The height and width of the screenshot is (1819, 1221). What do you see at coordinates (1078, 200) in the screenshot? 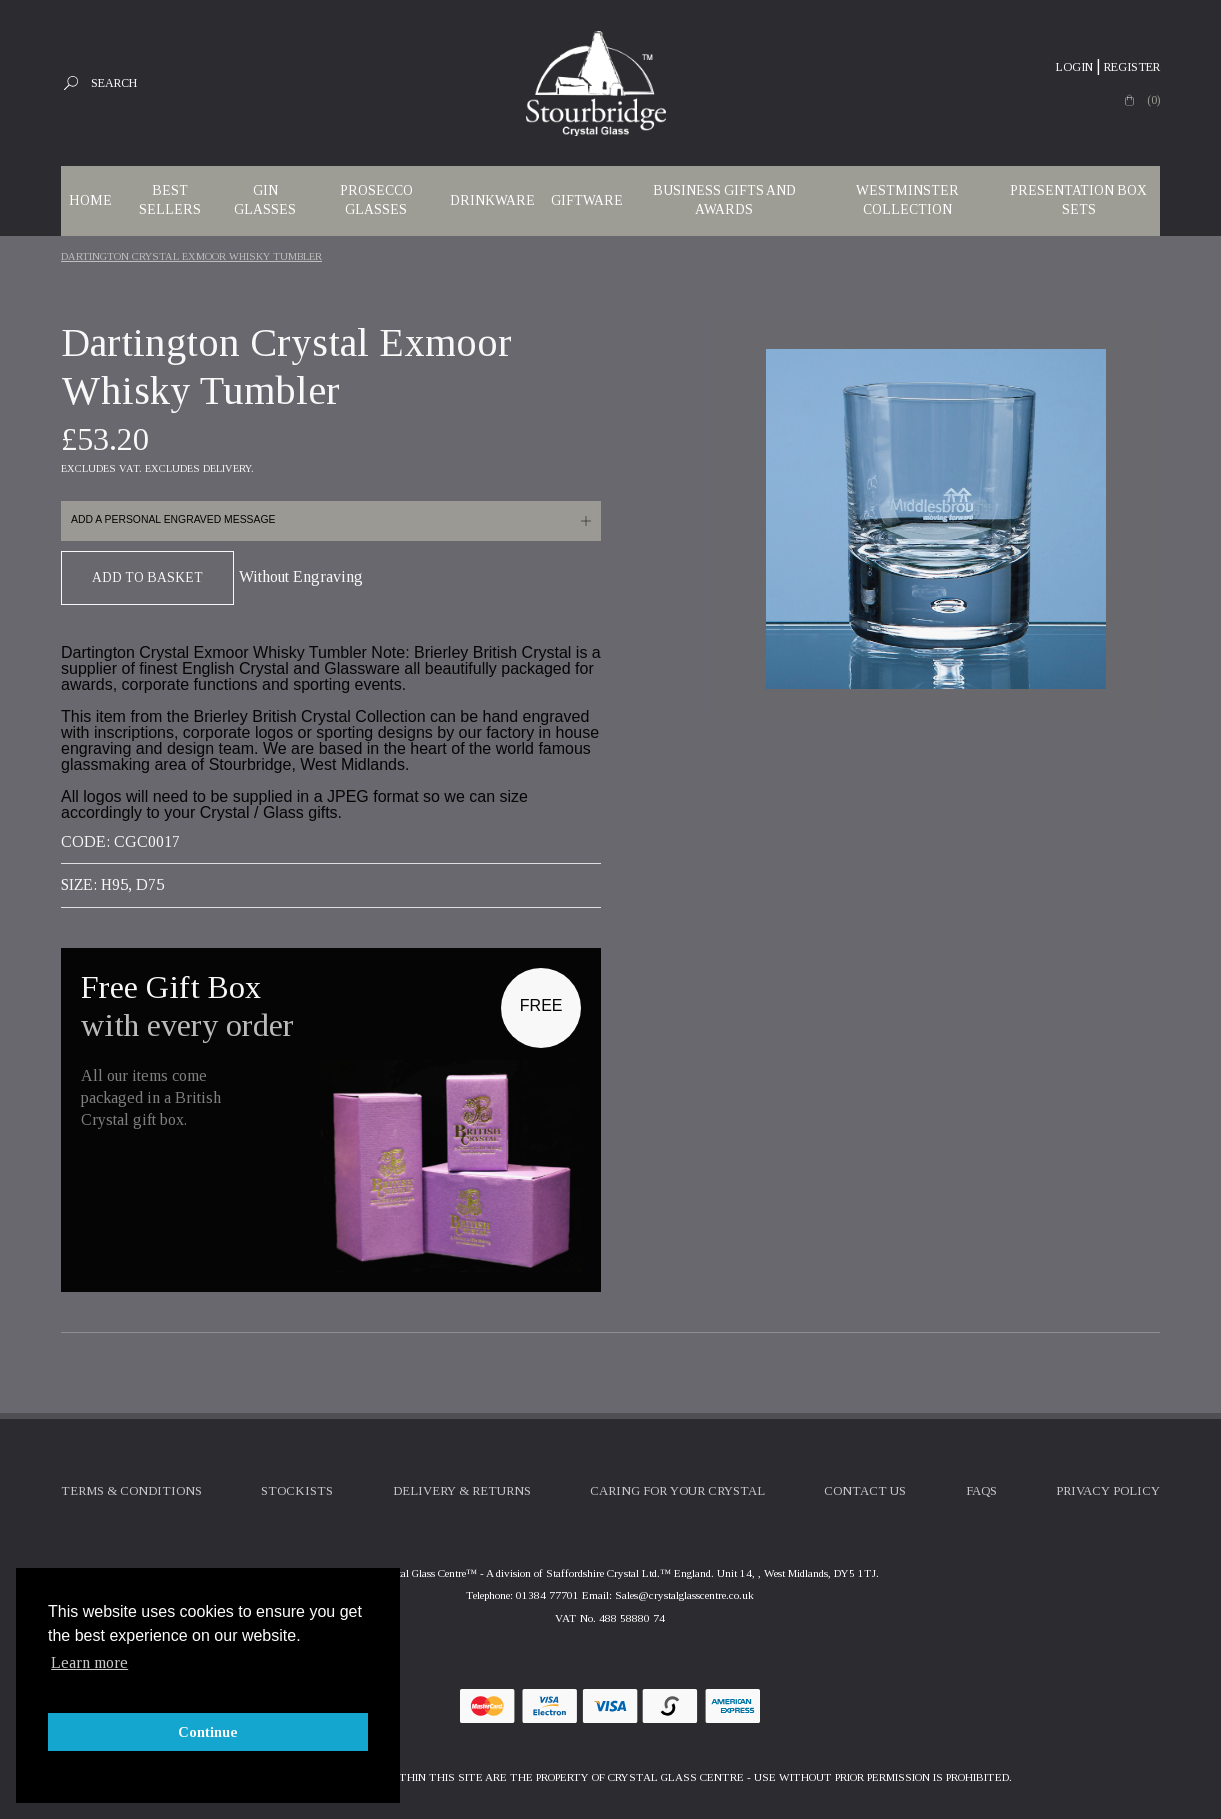
I see `Presentation Box Sets` at bounding box center [1078, 200].